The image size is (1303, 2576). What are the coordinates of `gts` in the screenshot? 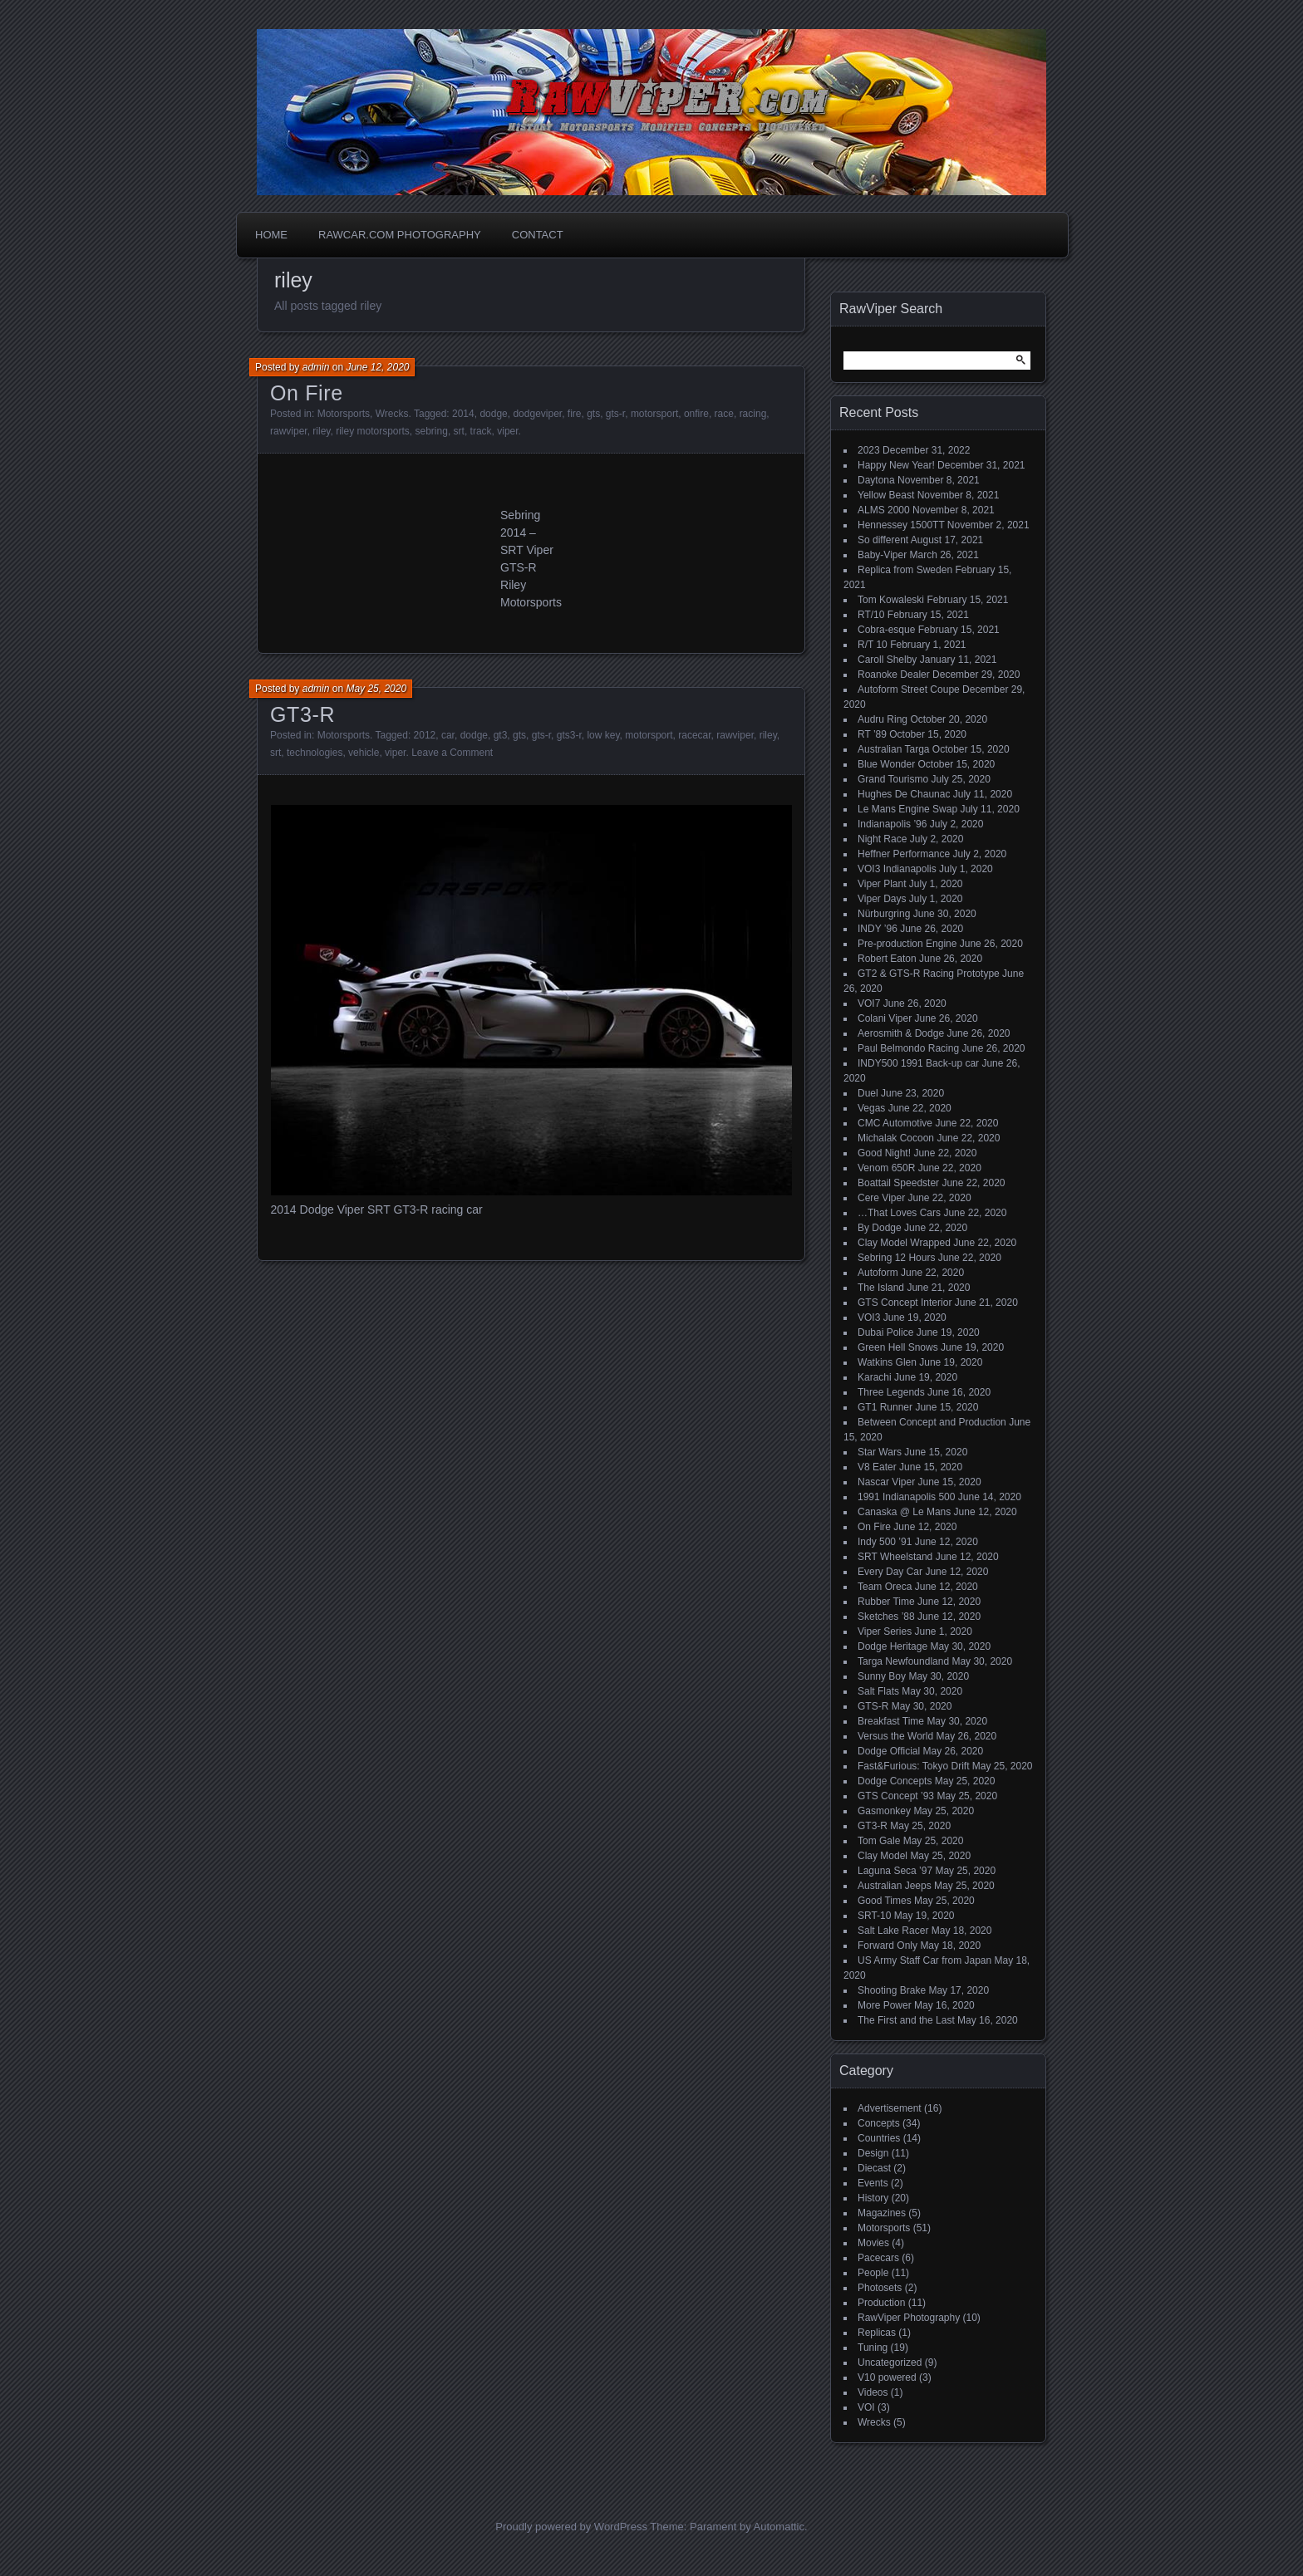 It's located at (593, 414).